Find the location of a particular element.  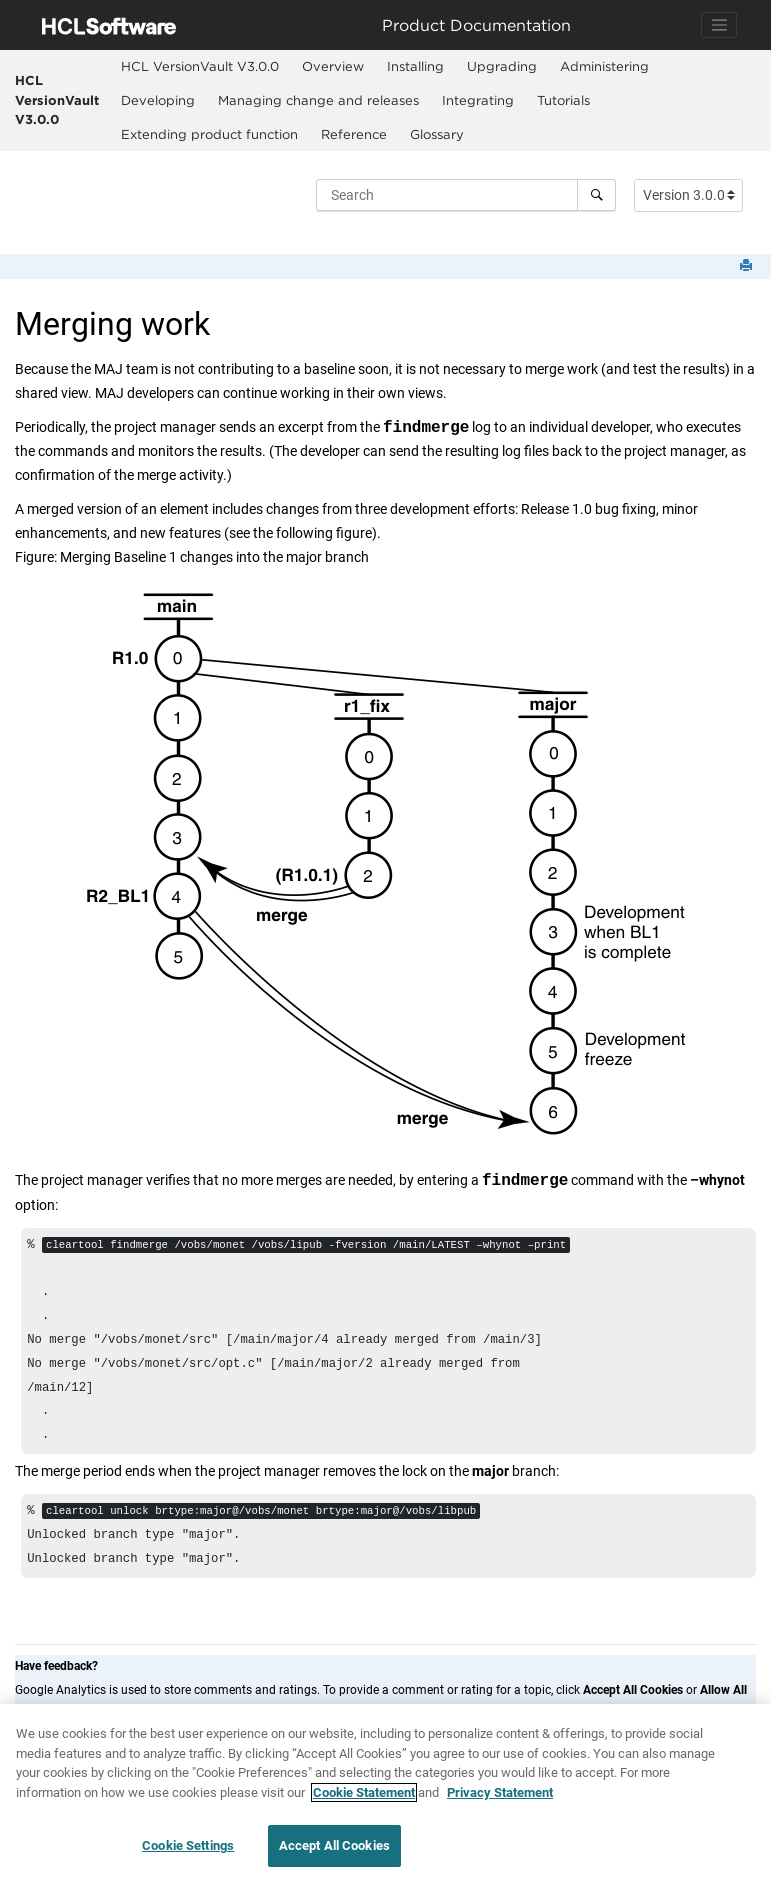

HCL VersionVault V3.0.0 is located at coordinates (57, 99).